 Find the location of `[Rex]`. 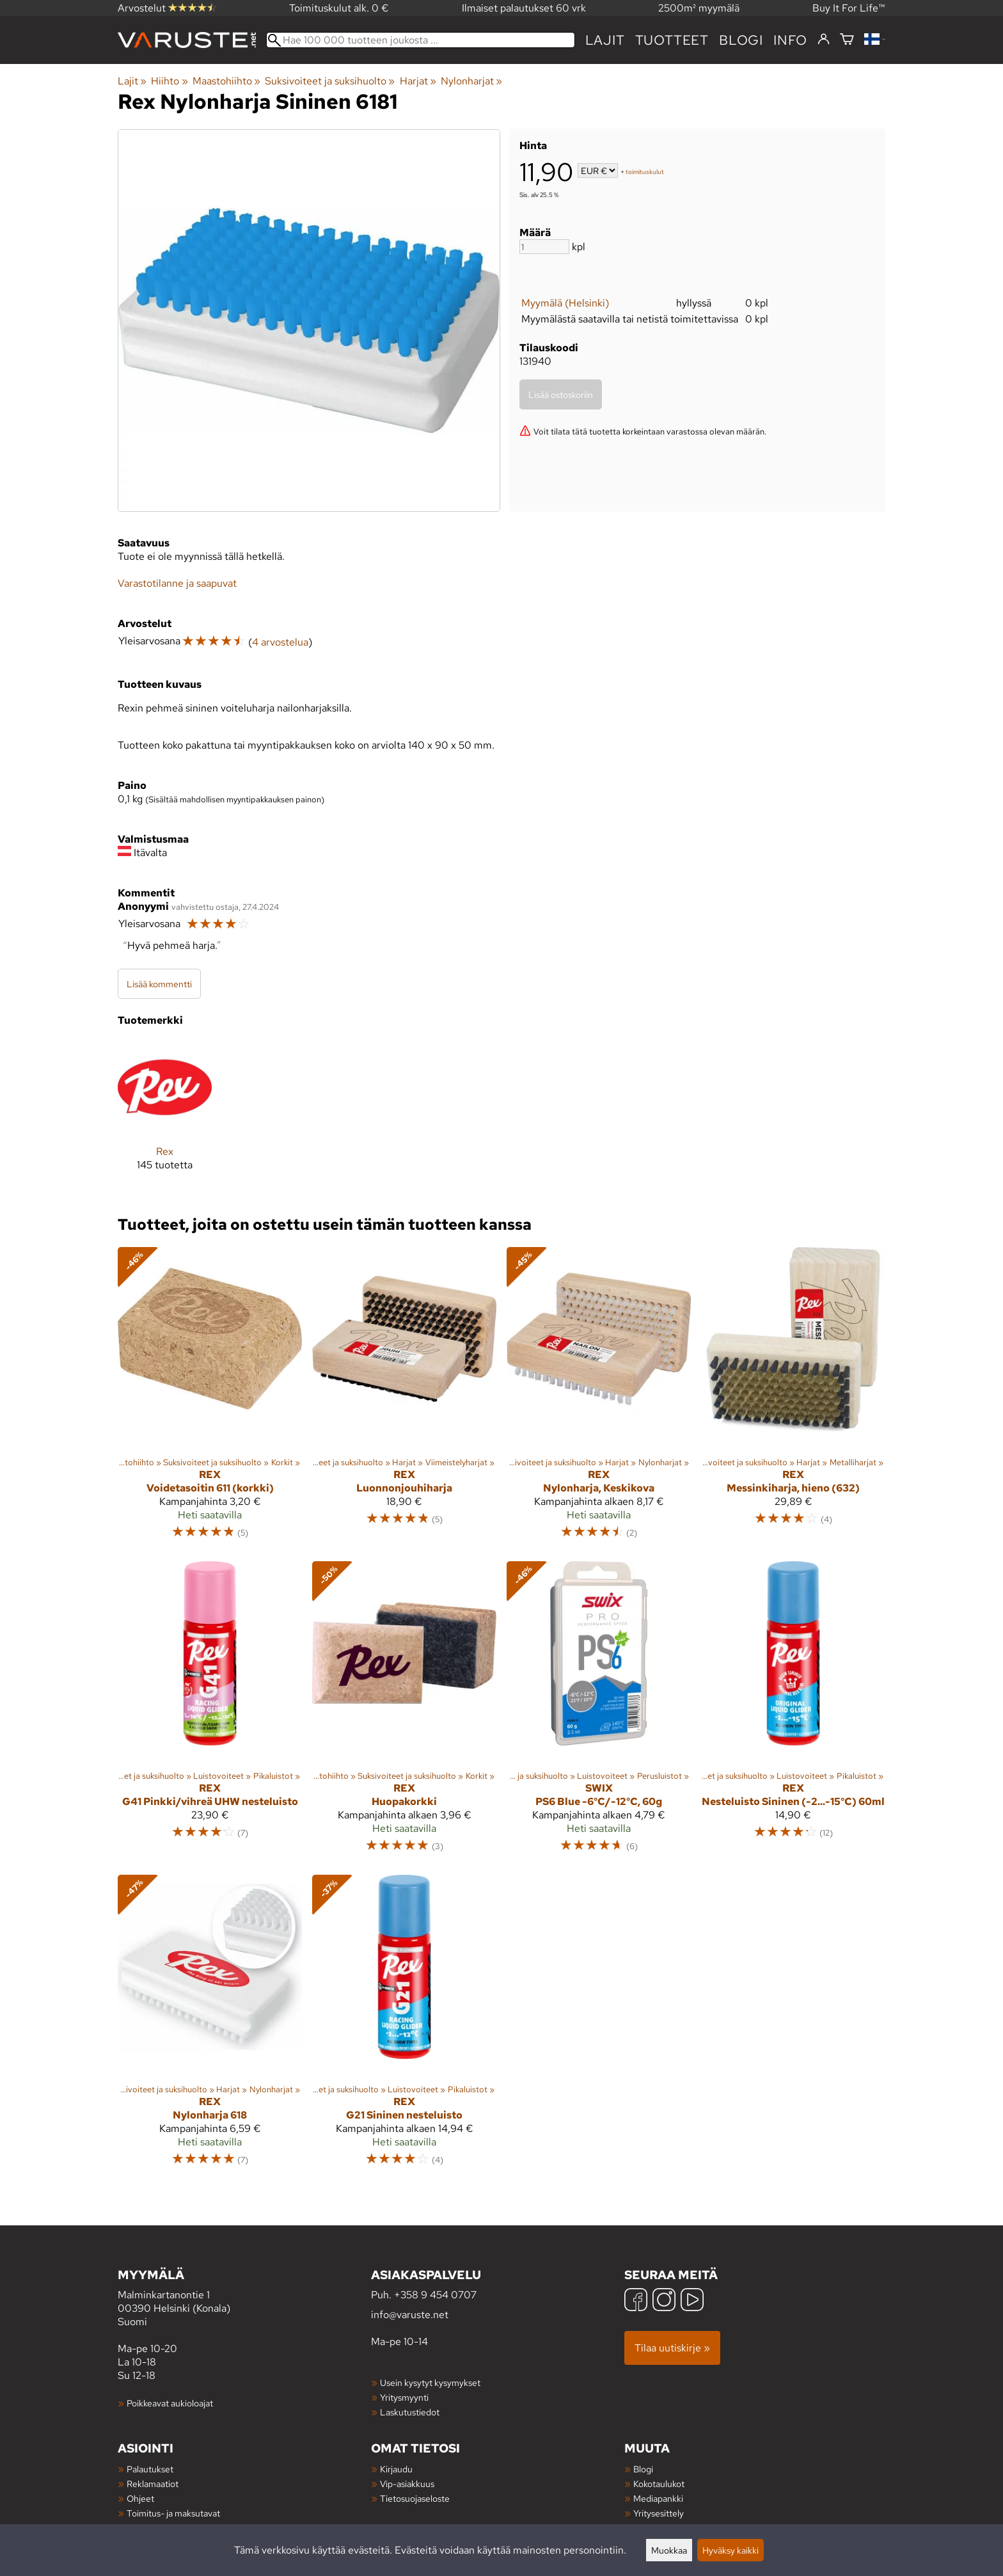

[Rex] is located at coordinates (165, 1115).